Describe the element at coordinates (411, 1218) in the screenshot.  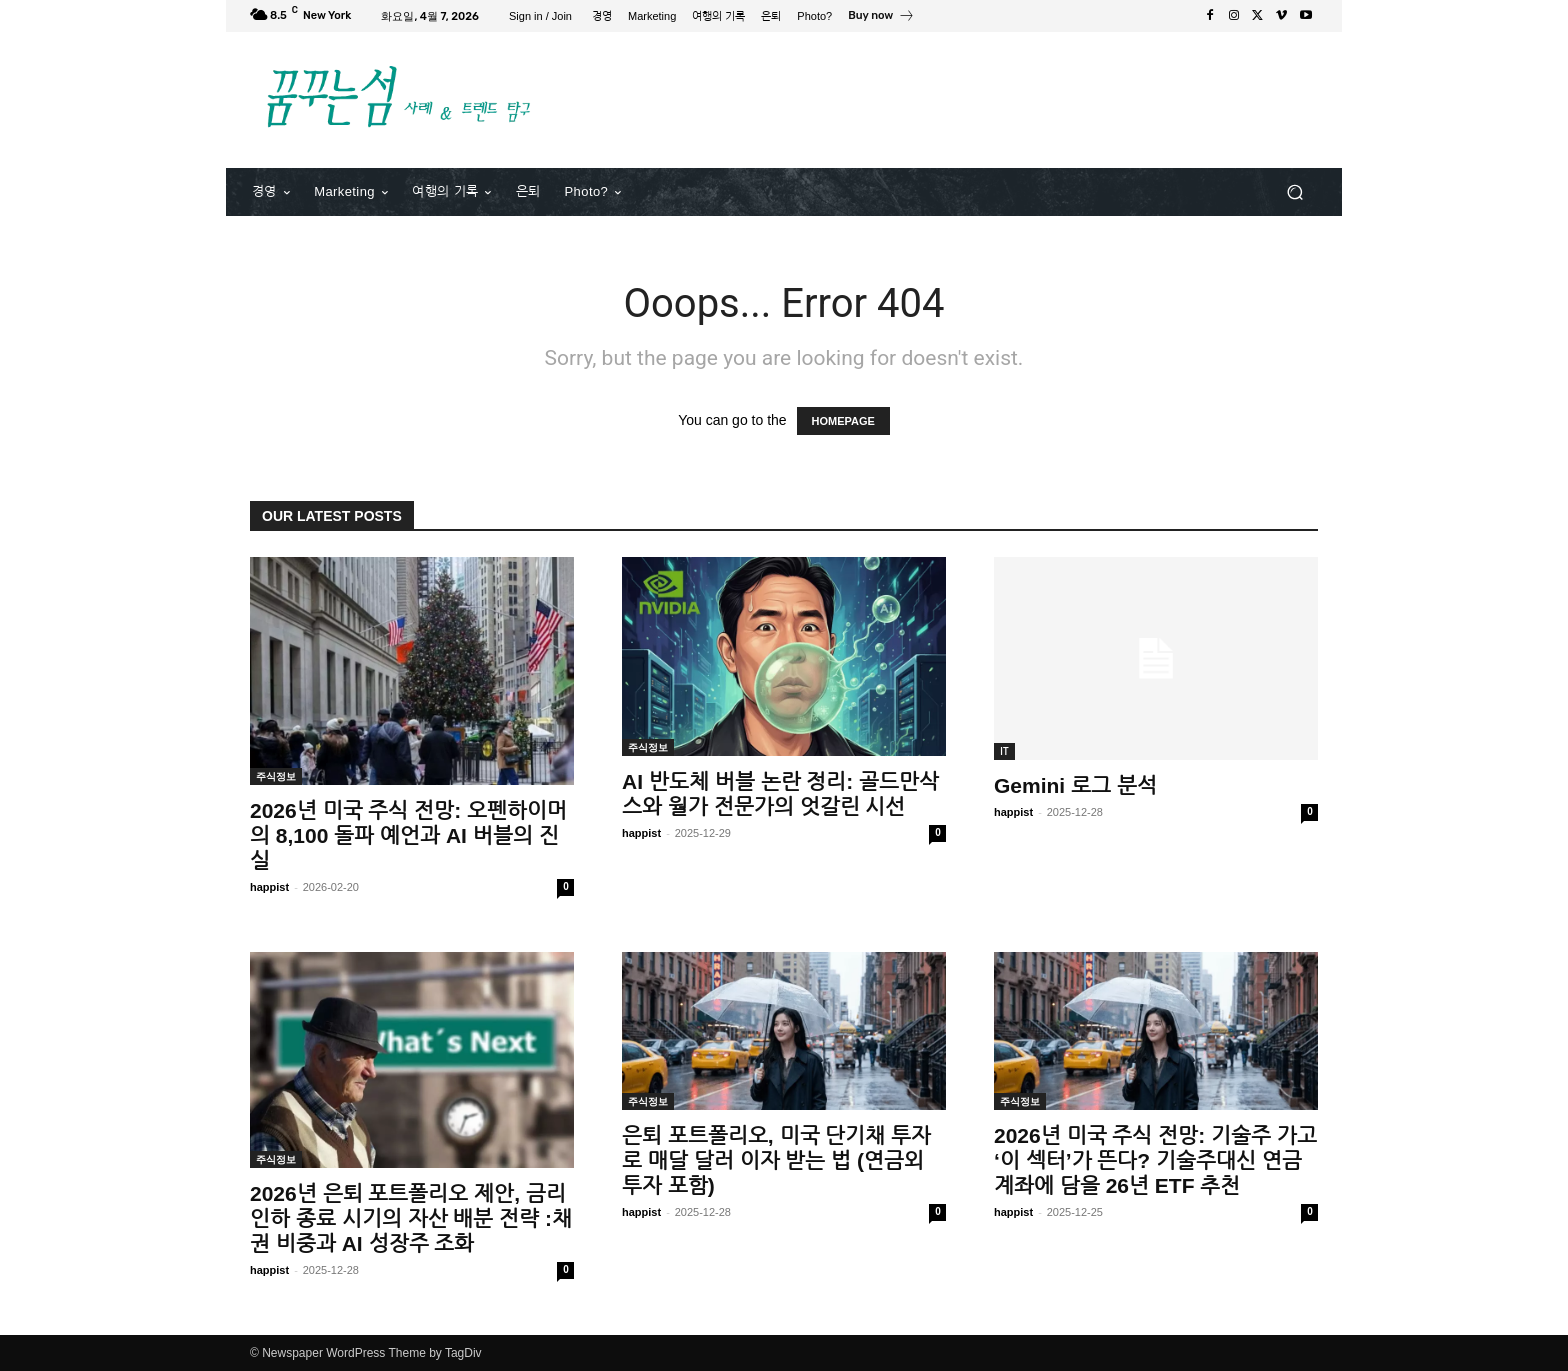
I see `2026년 은퇴 포트폴리오 제안, 금리 인하 종료 시기의 자산 배분 전략 :채권 비중과 AI 성장주 조화` at that location.